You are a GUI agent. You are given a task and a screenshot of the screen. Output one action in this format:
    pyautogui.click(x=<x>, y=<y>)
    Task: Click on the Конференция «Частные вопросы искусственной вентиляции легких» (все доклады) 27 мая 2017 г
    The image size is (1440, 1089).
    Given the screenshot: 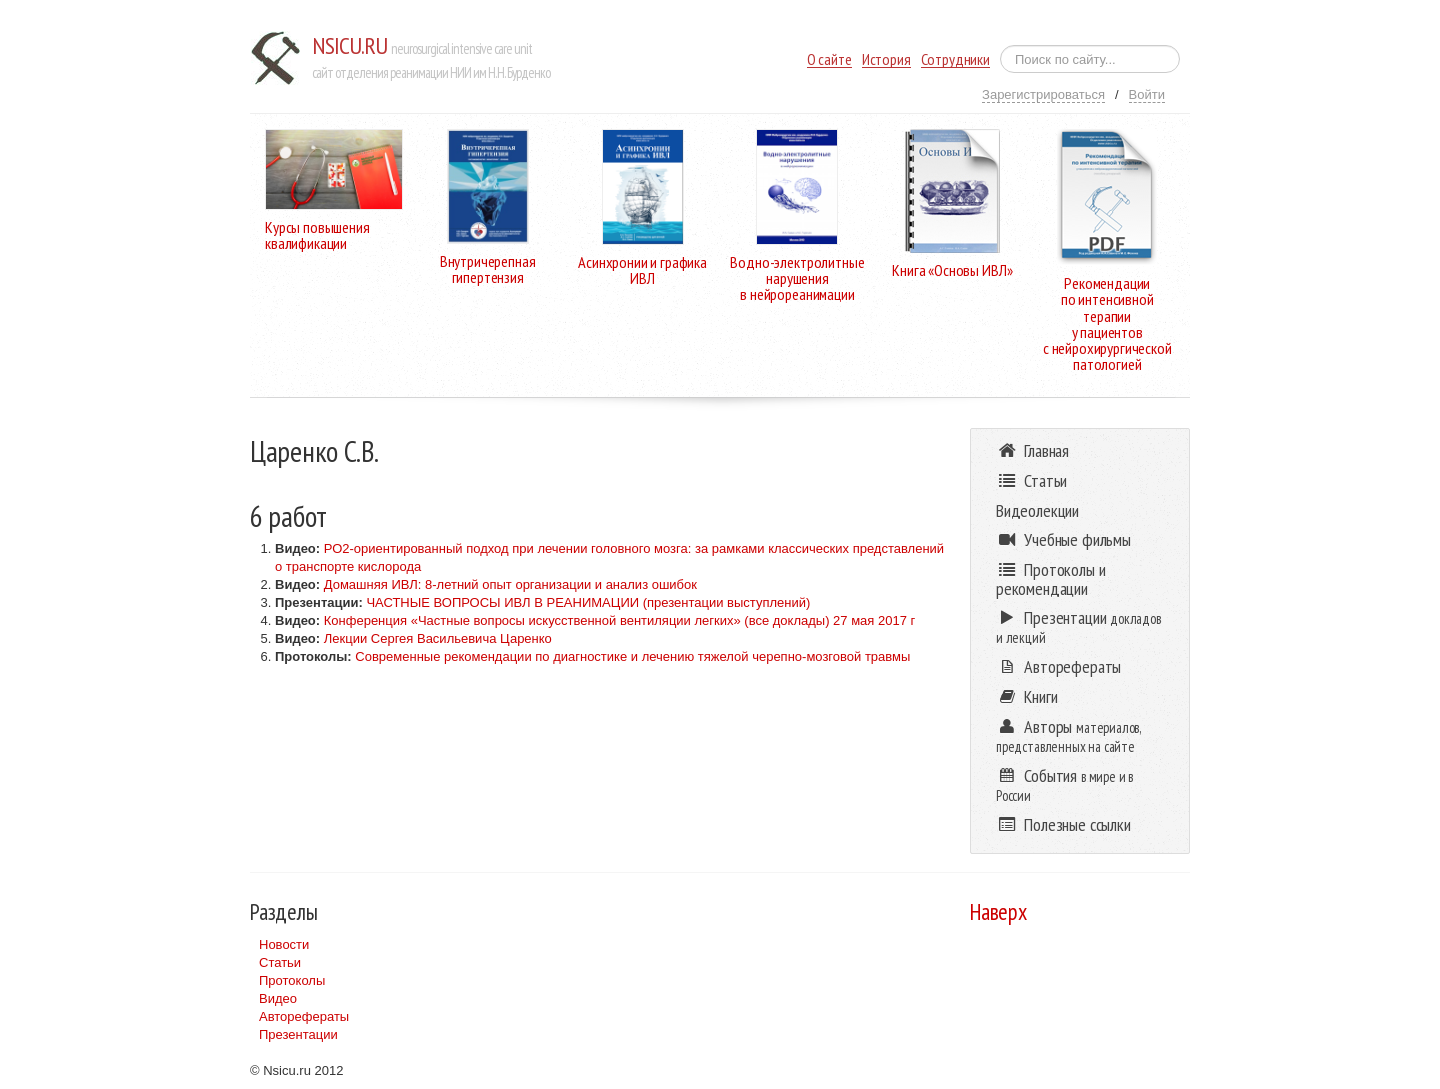 What is the action you would take?
    pyautogui.click(x=620, y=620)
    